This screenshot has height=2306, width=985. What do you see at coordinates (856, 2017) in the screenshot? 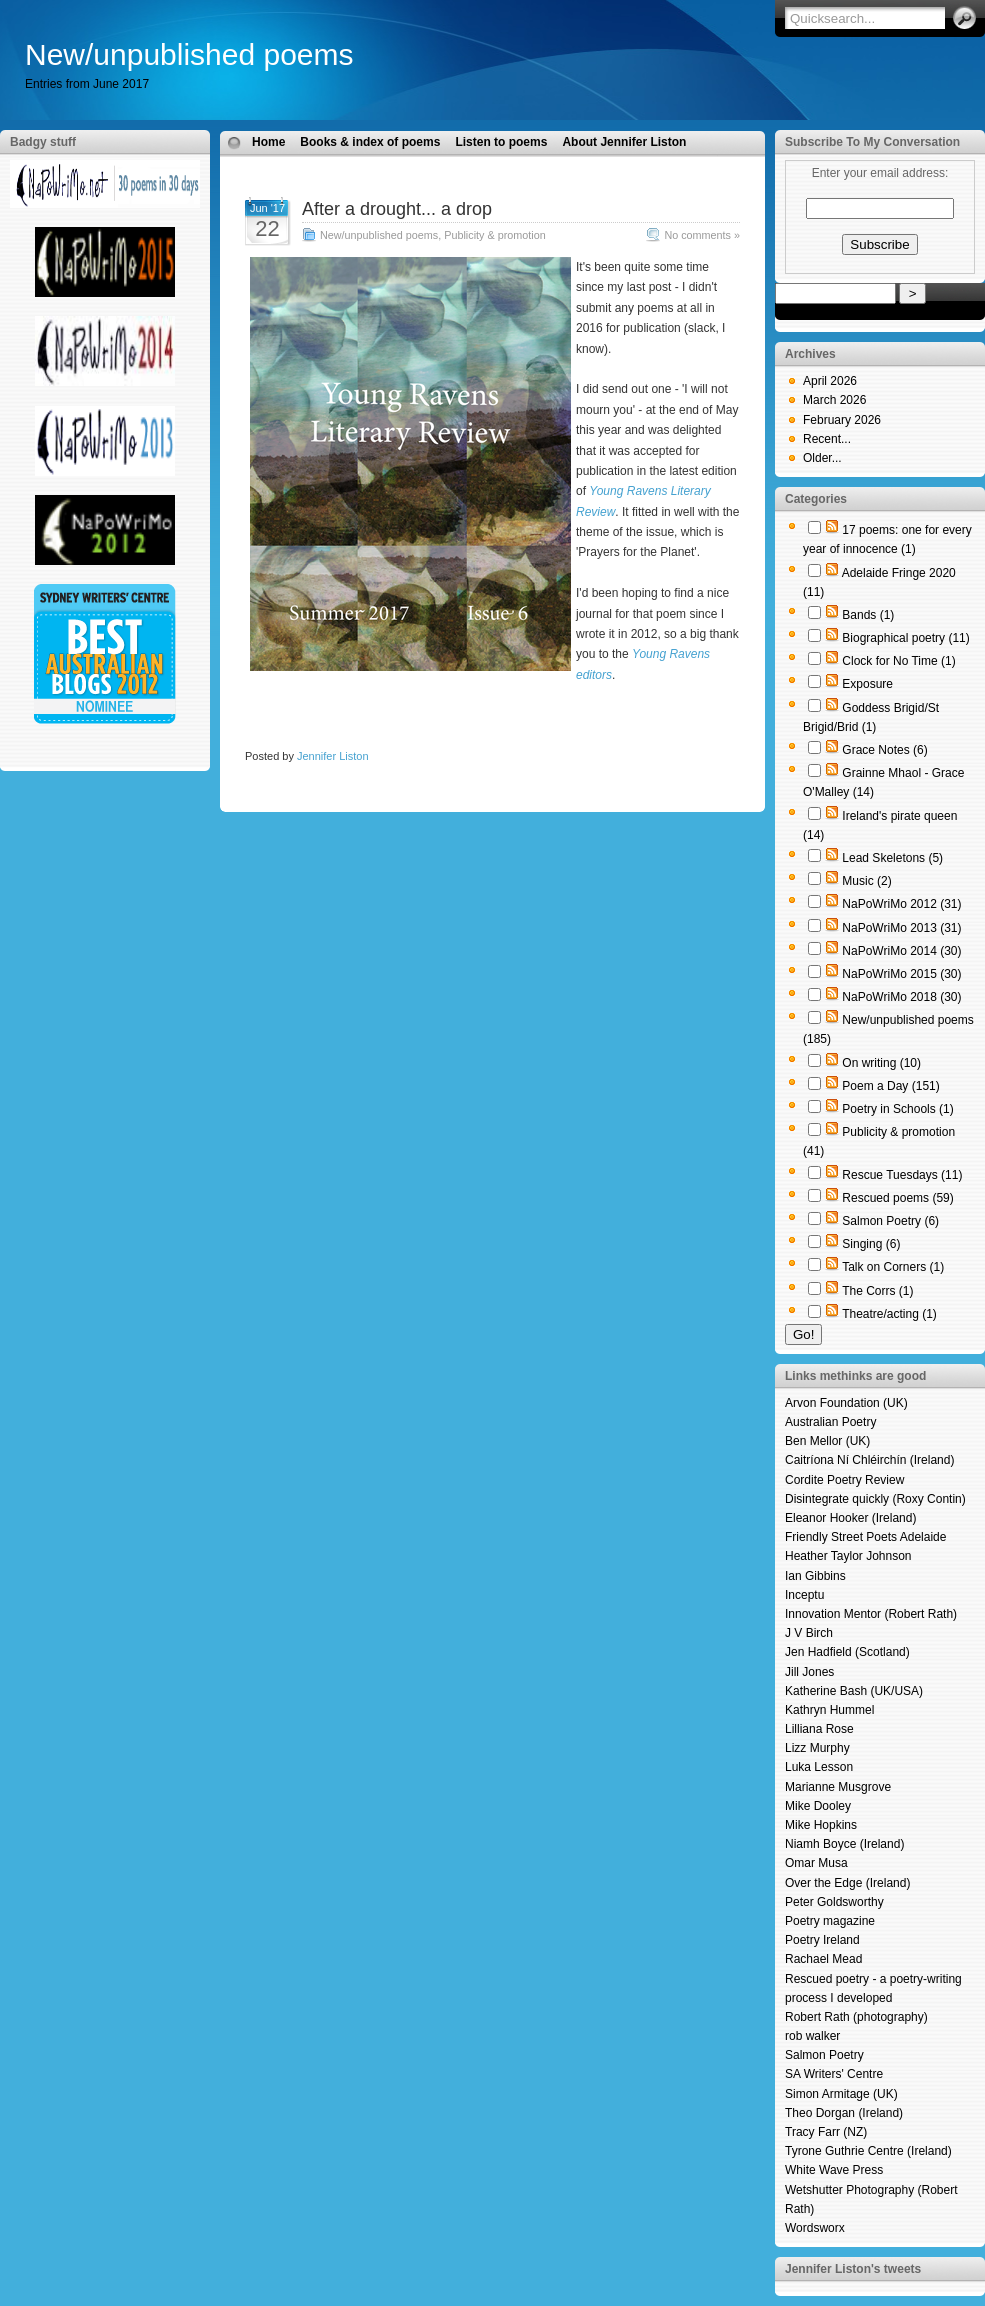
I see `Robert Rath (photography)` at bounding box center [856, 2017].